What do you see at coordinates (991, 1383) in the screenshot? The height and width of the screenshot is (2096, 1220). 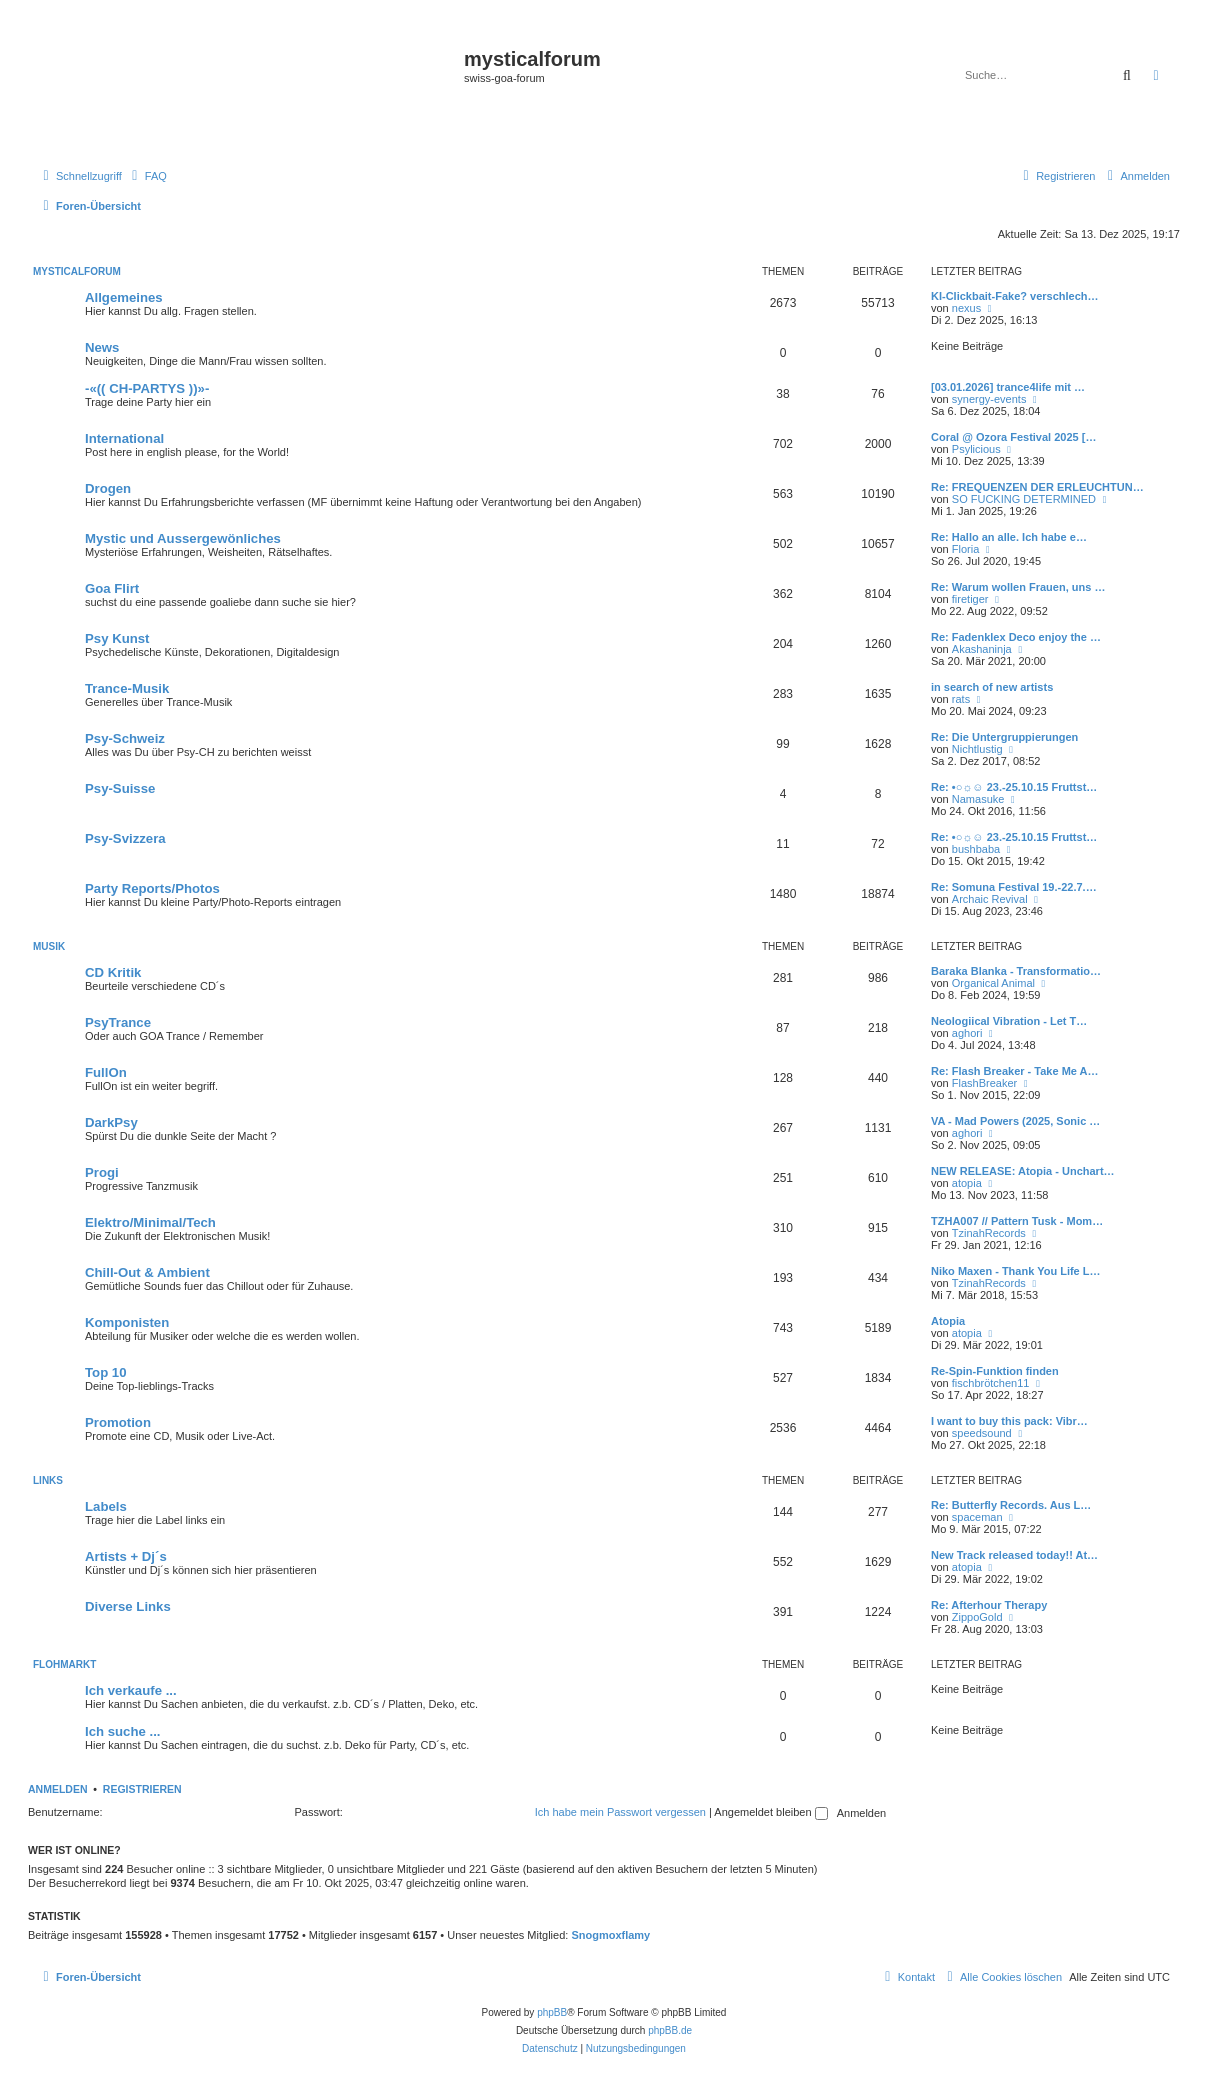 I see `fischbrötchen11` at bounding box center [991, 1383].